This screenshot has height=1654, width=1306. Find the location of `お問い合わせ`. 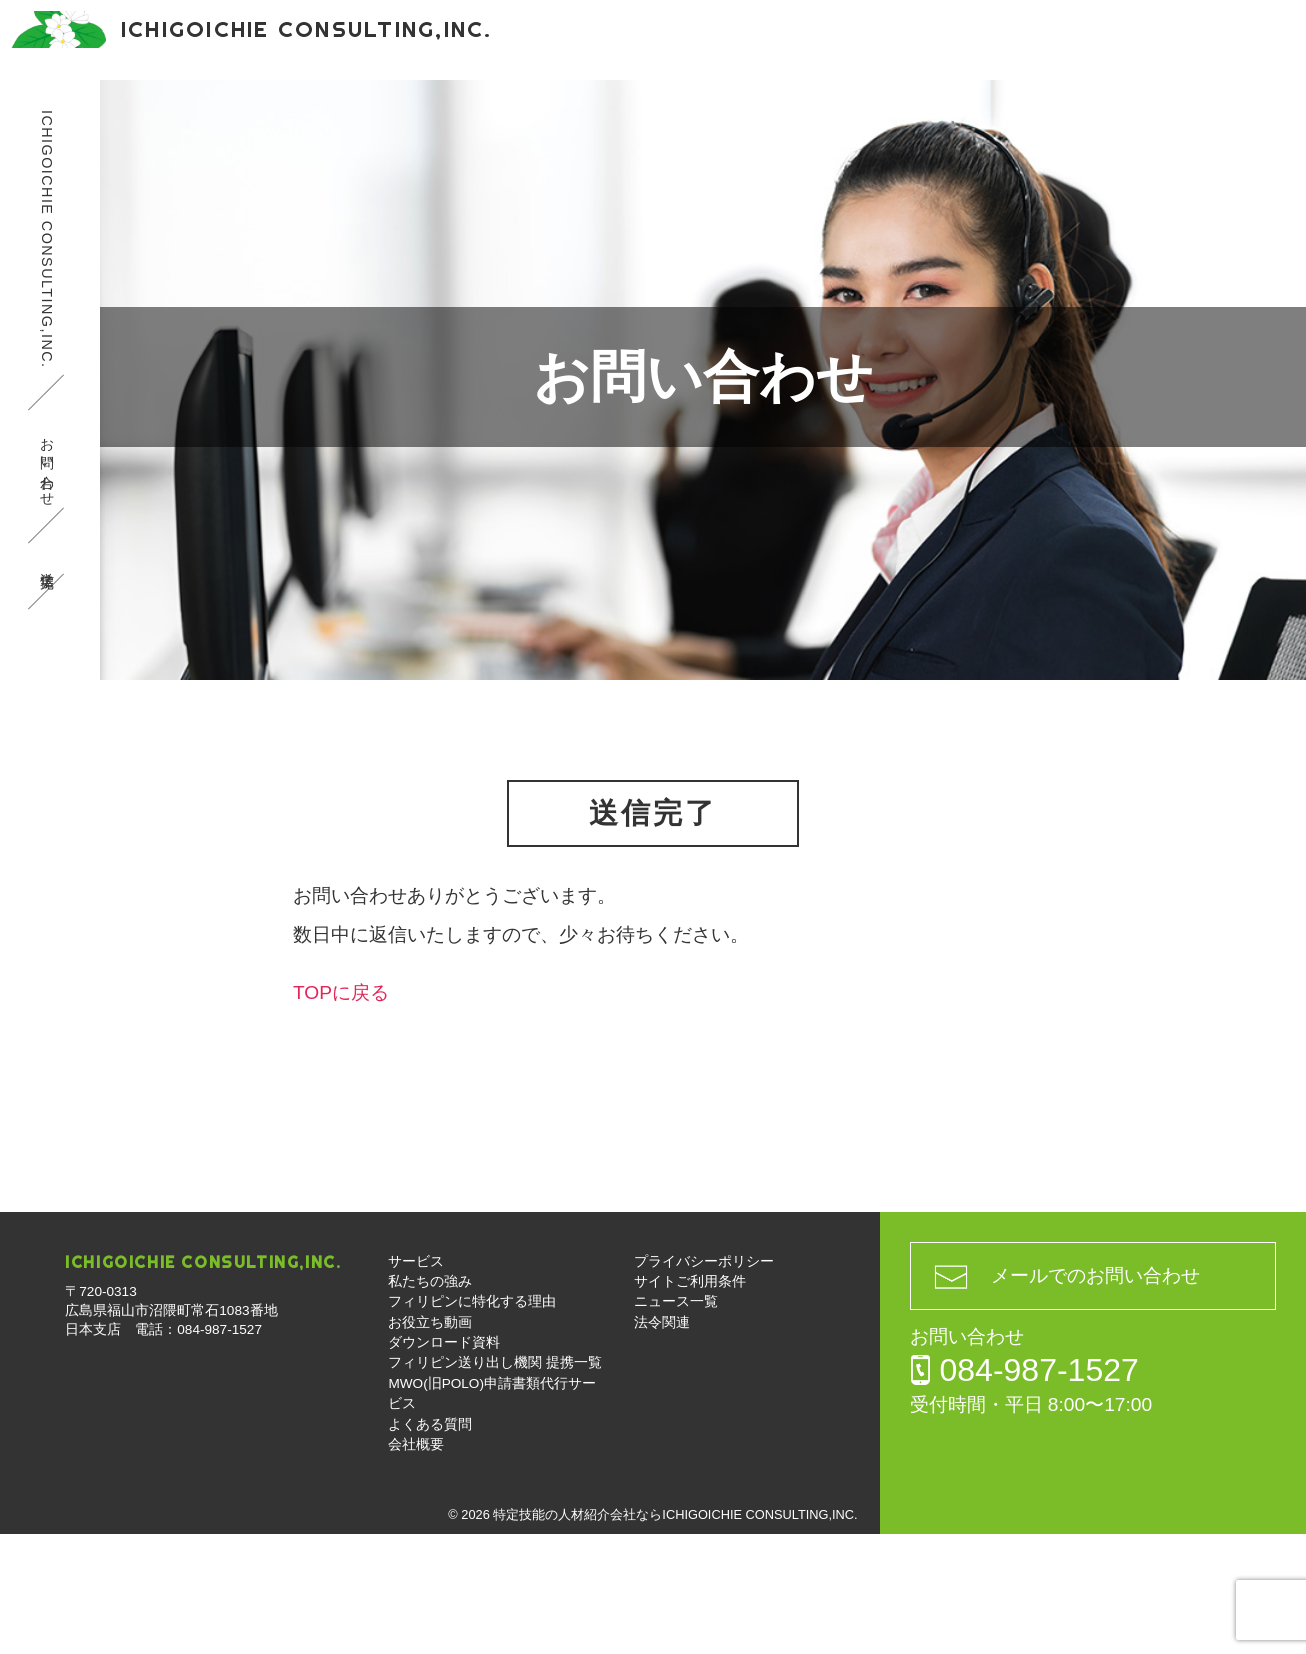

お問い合わせ is located at coordinates (1256, 60).